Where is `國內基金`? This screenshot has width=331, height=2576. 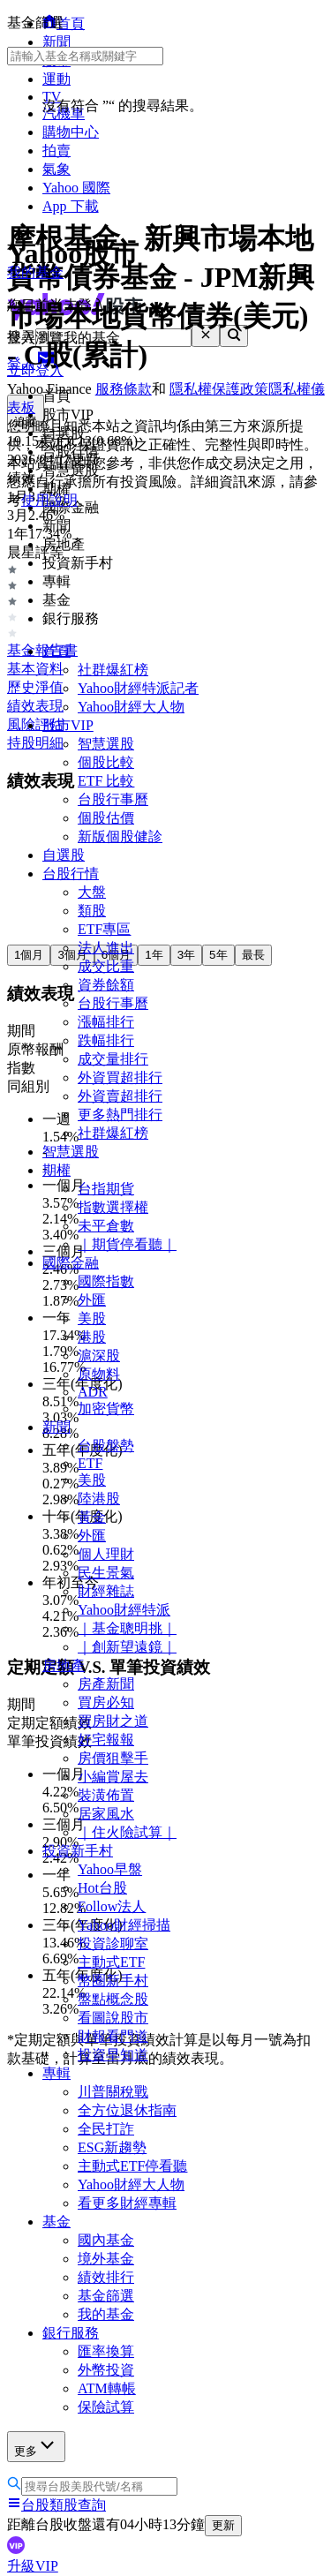 國內基金 is located at coordinates (106, 2240).